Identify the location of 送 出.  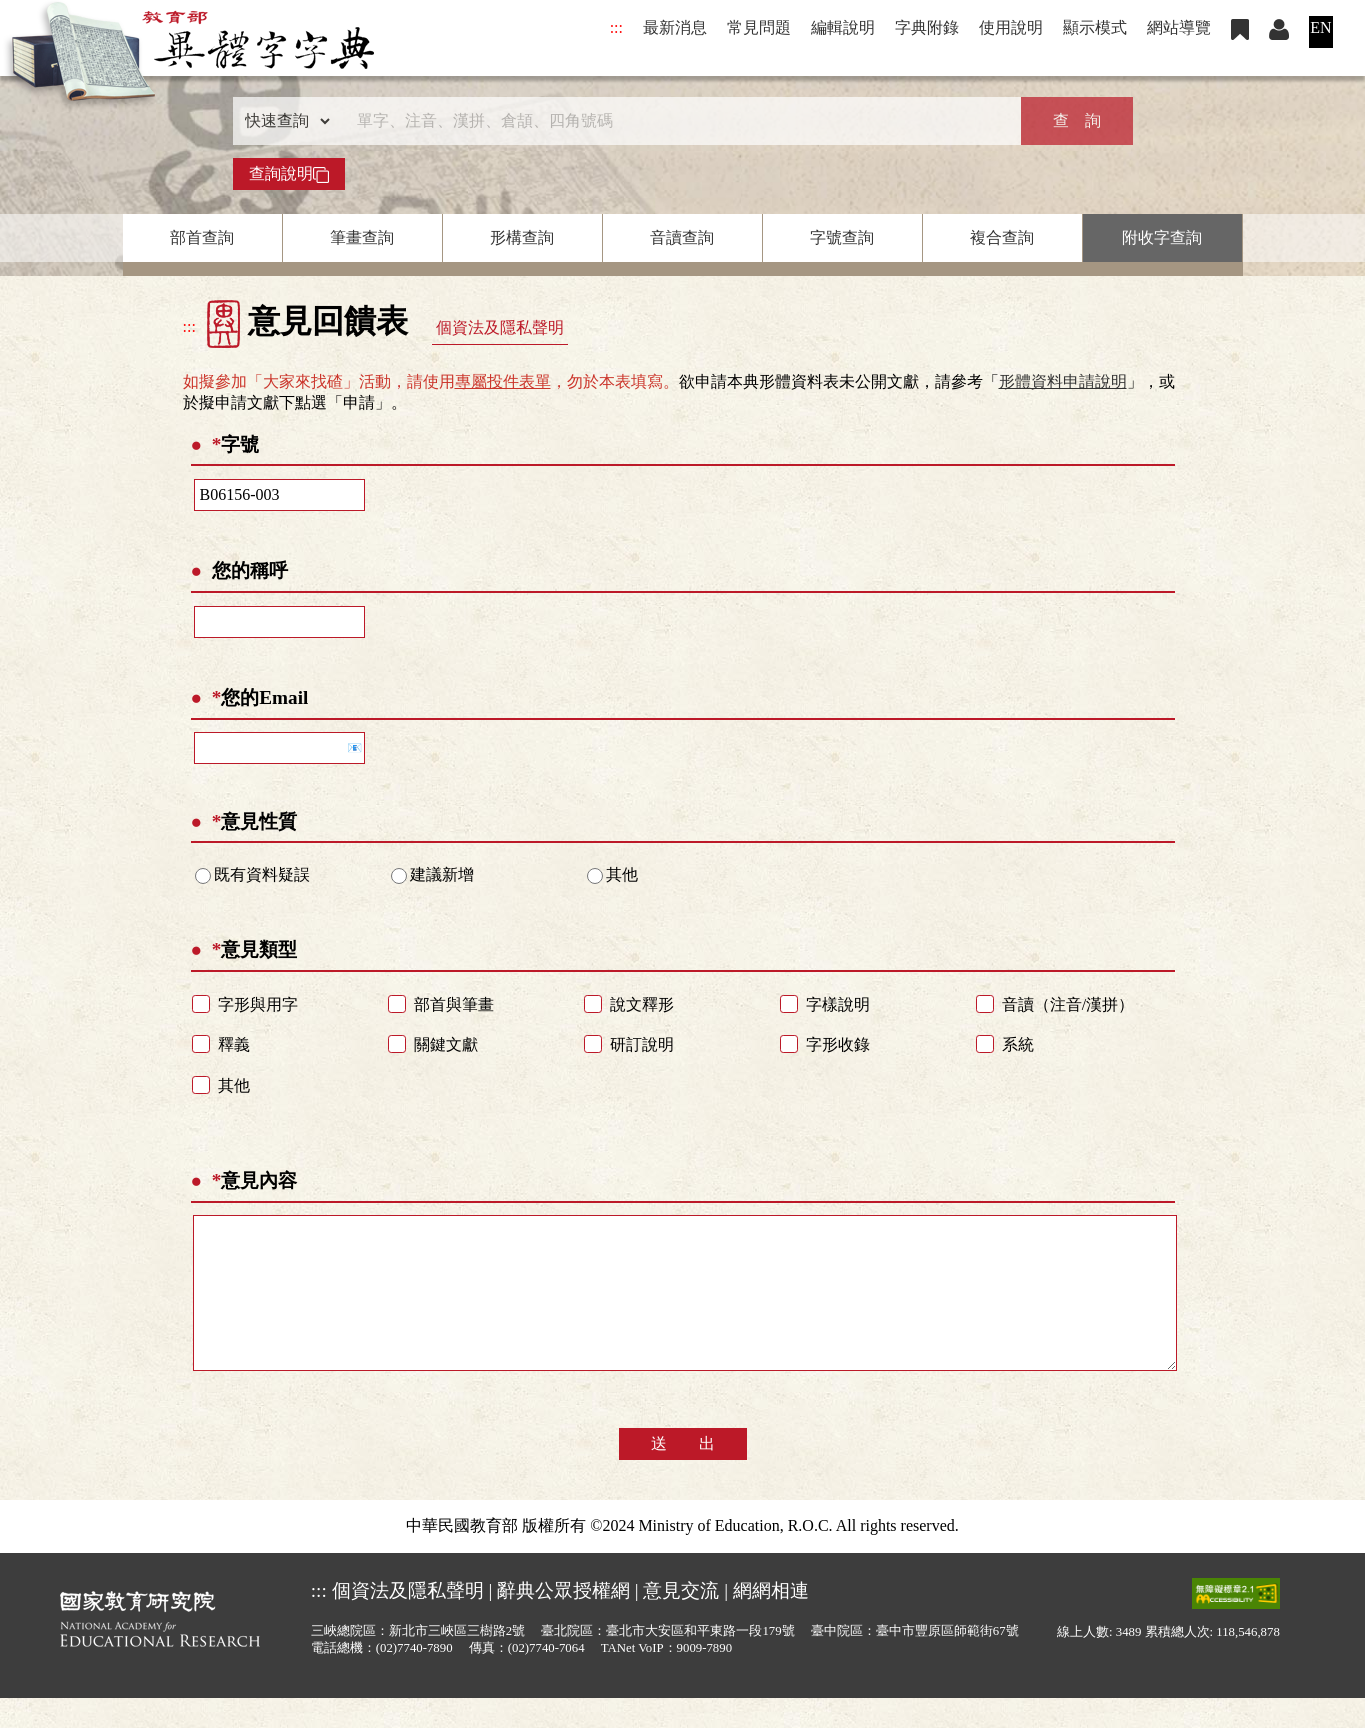
(683, 1473).